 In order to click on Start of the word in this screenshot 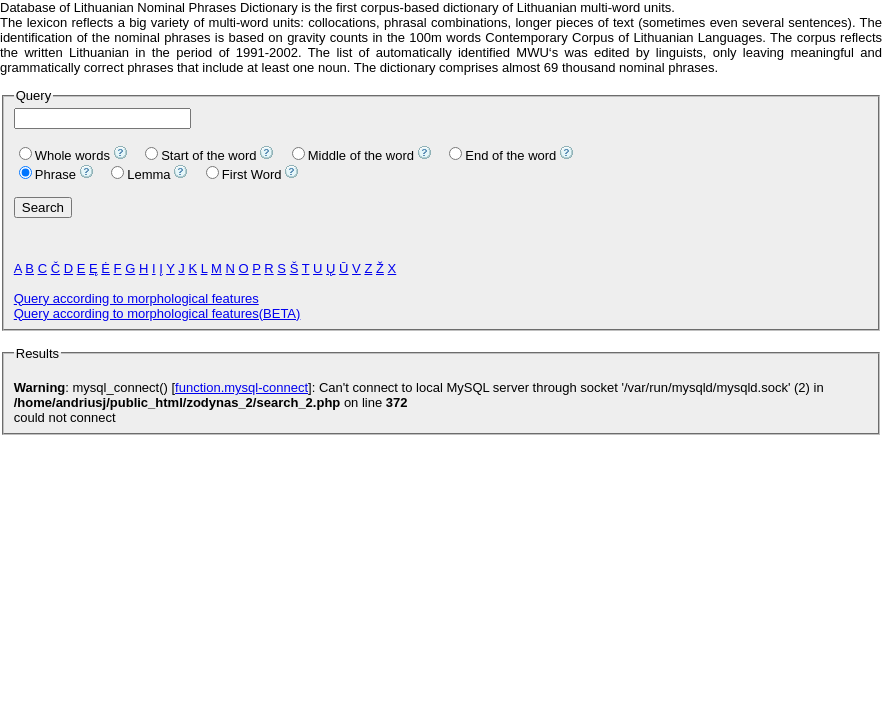, I will do `click(200, 155)`.